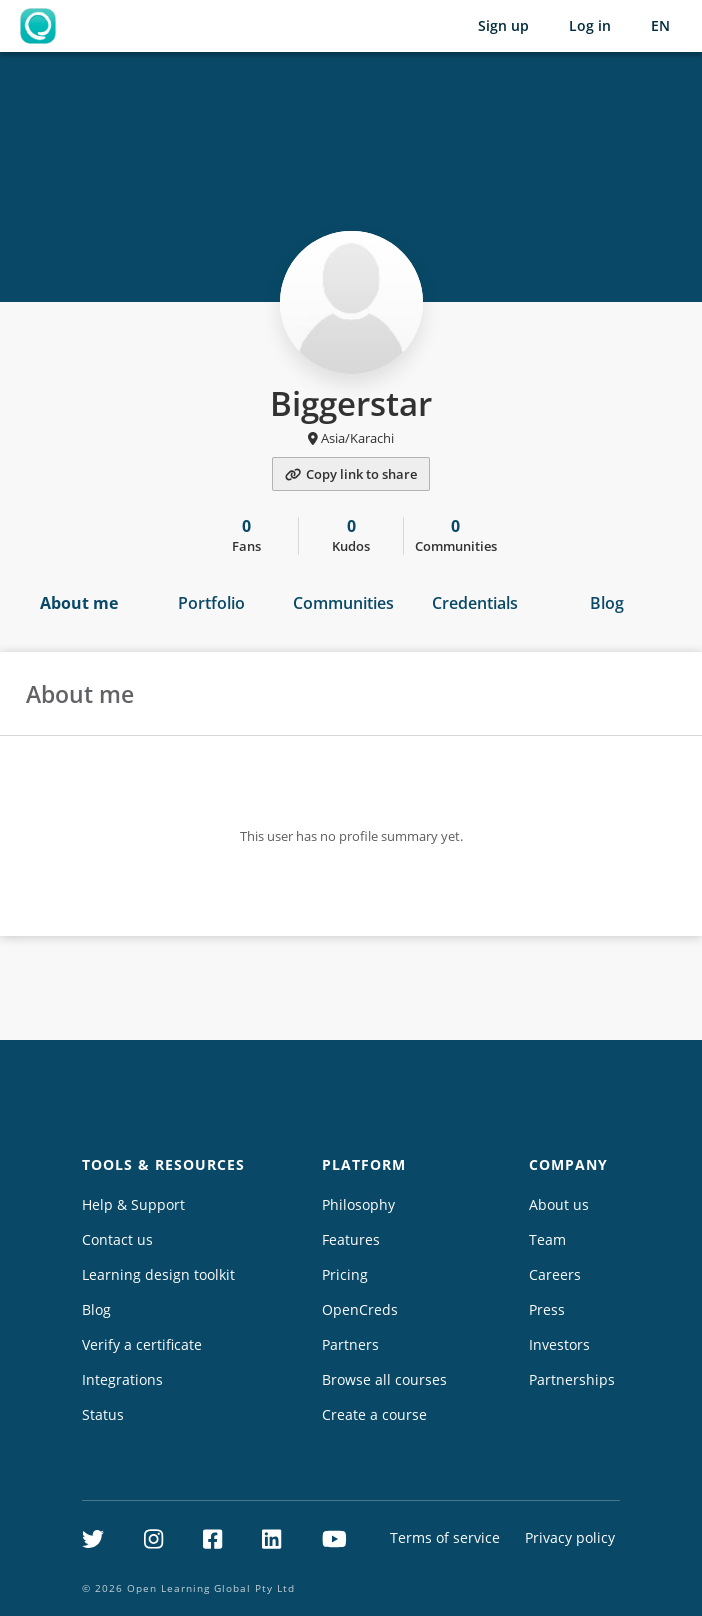  Describe the element at coordinates (547, 1309) in the screenshot. I see `Press` at that location.